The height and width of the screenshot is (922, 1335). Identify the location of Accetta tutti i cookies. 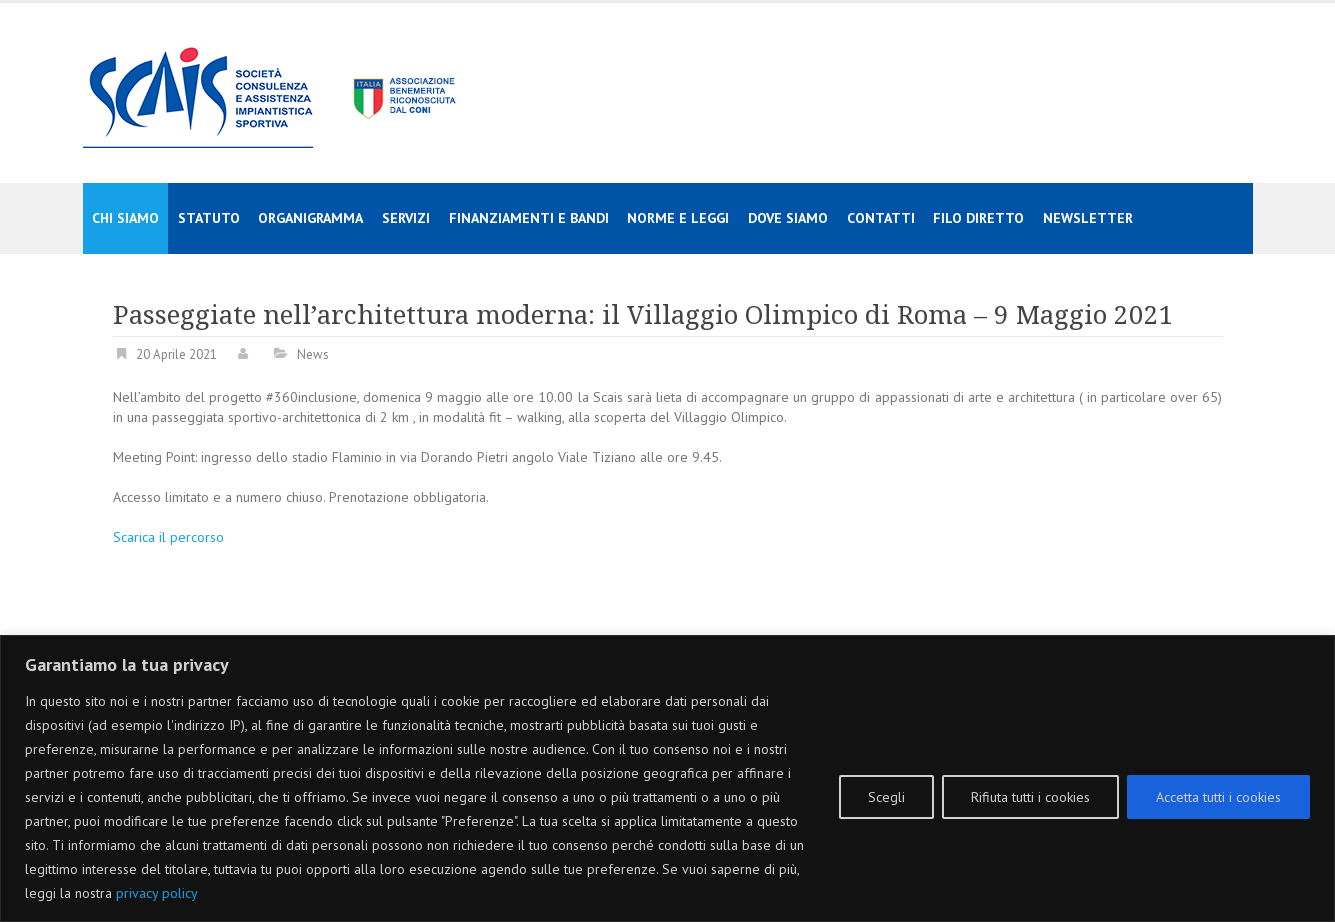
(1218, 797).